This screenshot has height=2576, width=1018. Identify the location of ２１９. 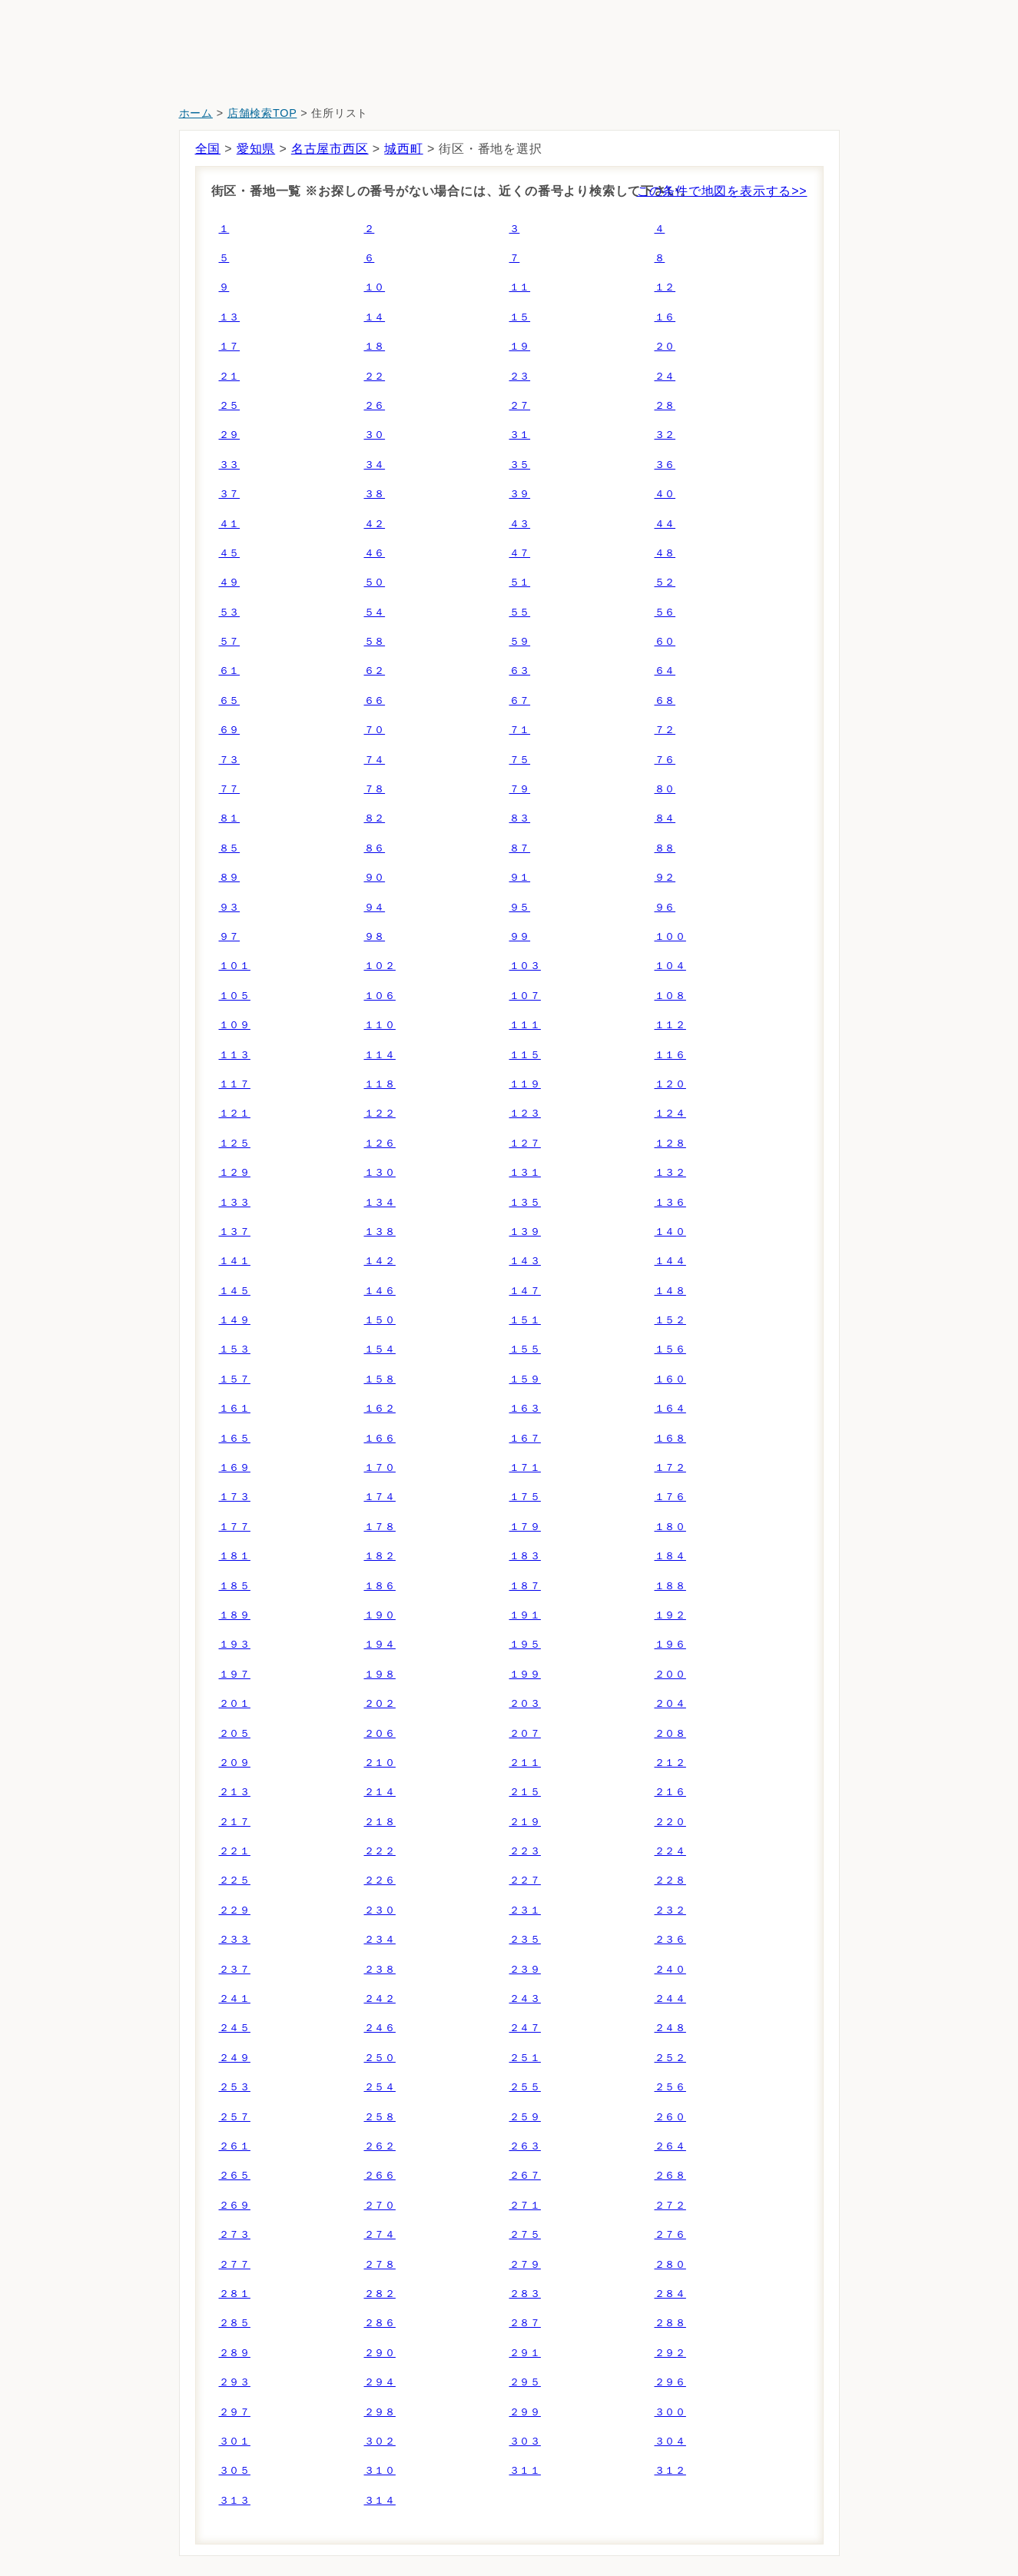
(525, 1821).